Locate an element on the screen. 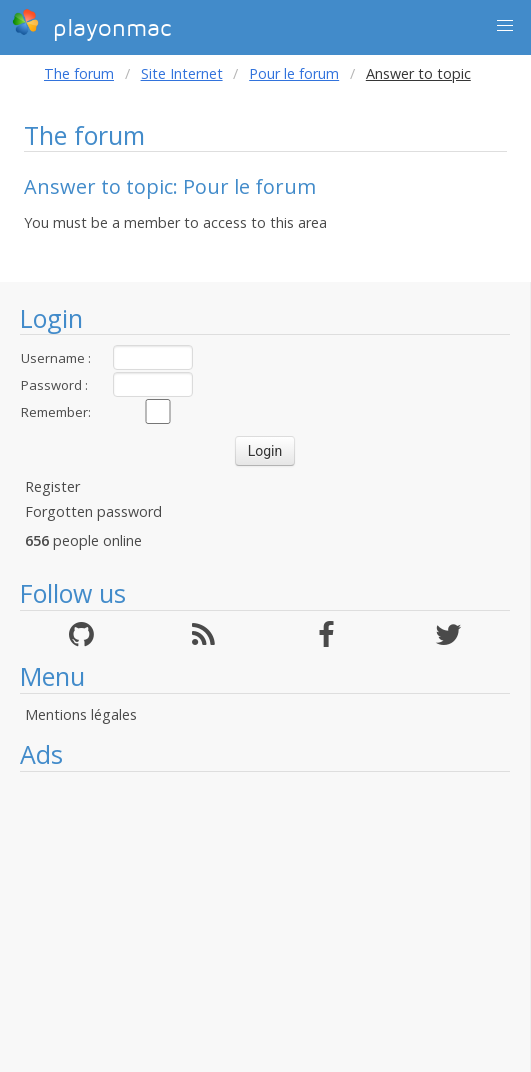  Register is located at coordinates (52, 486).